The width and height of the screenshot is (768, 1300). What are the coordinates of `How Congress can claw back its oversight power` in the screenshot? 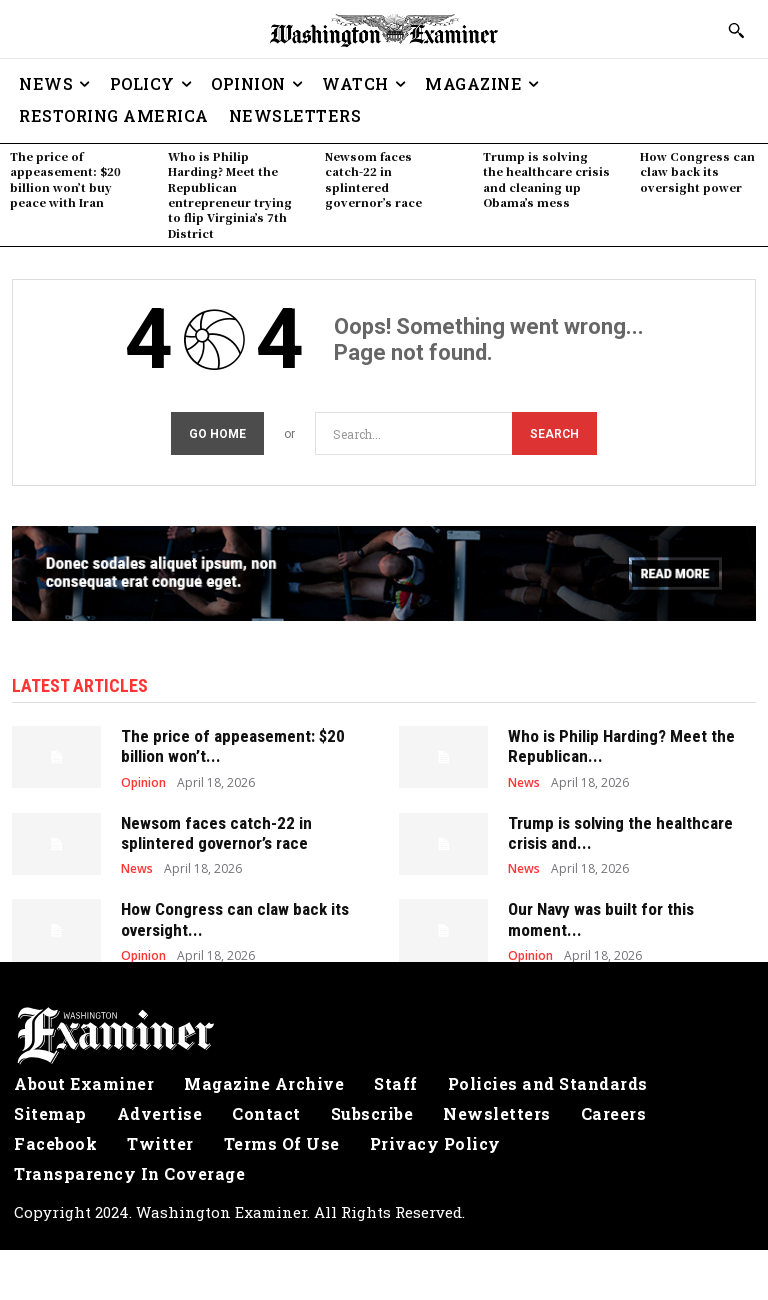 It's located at (697, 171).